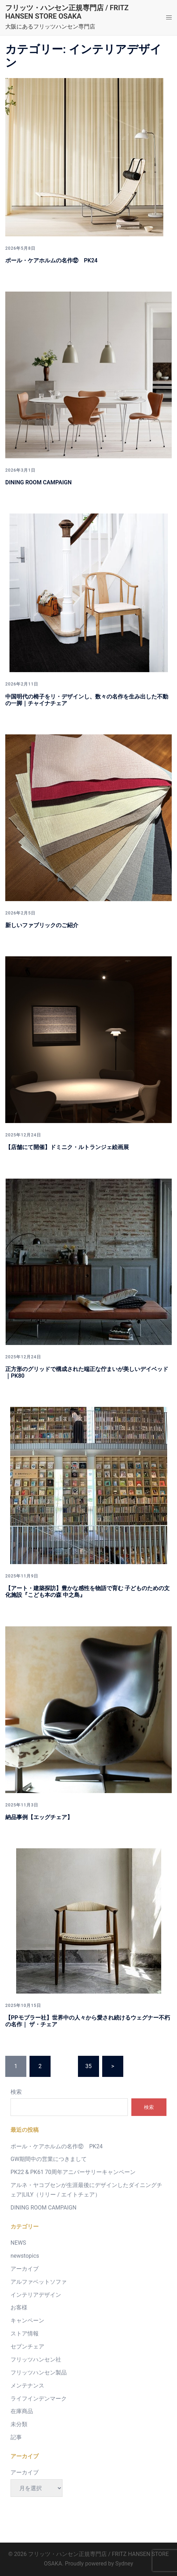  What do you see at coordinates (19, 2424) in the screenshot?
I see `未分類` at bounding box center [19, 2424].